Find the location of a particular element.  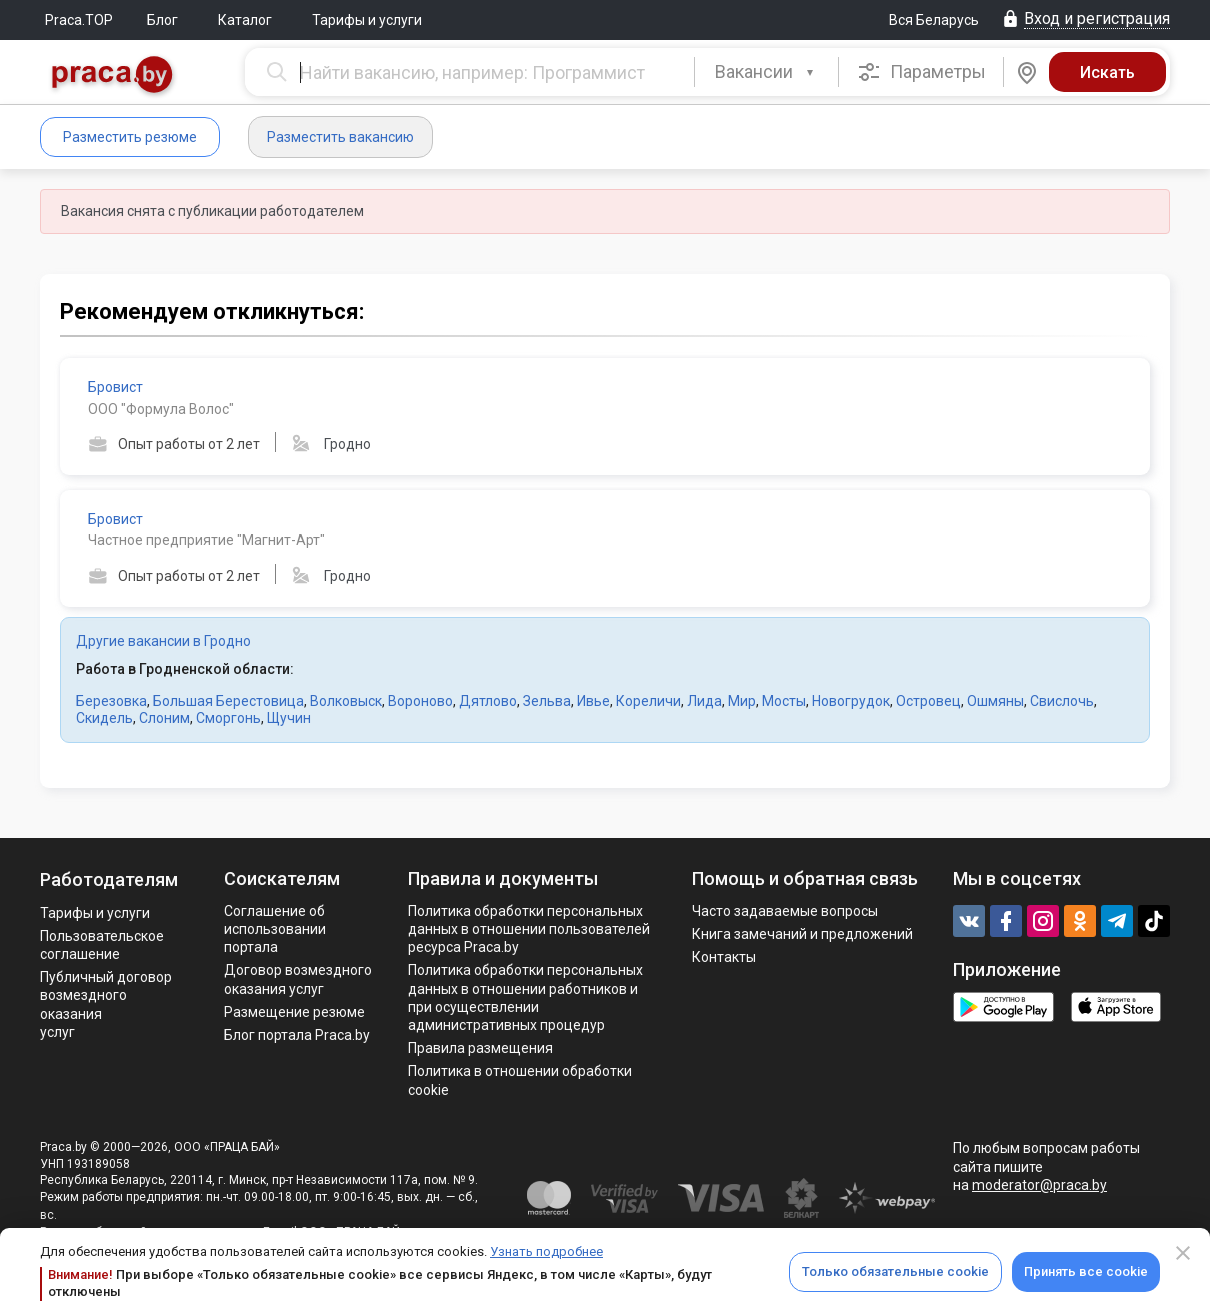

moderator@praca.by is located at coordinates (1039, 1185).